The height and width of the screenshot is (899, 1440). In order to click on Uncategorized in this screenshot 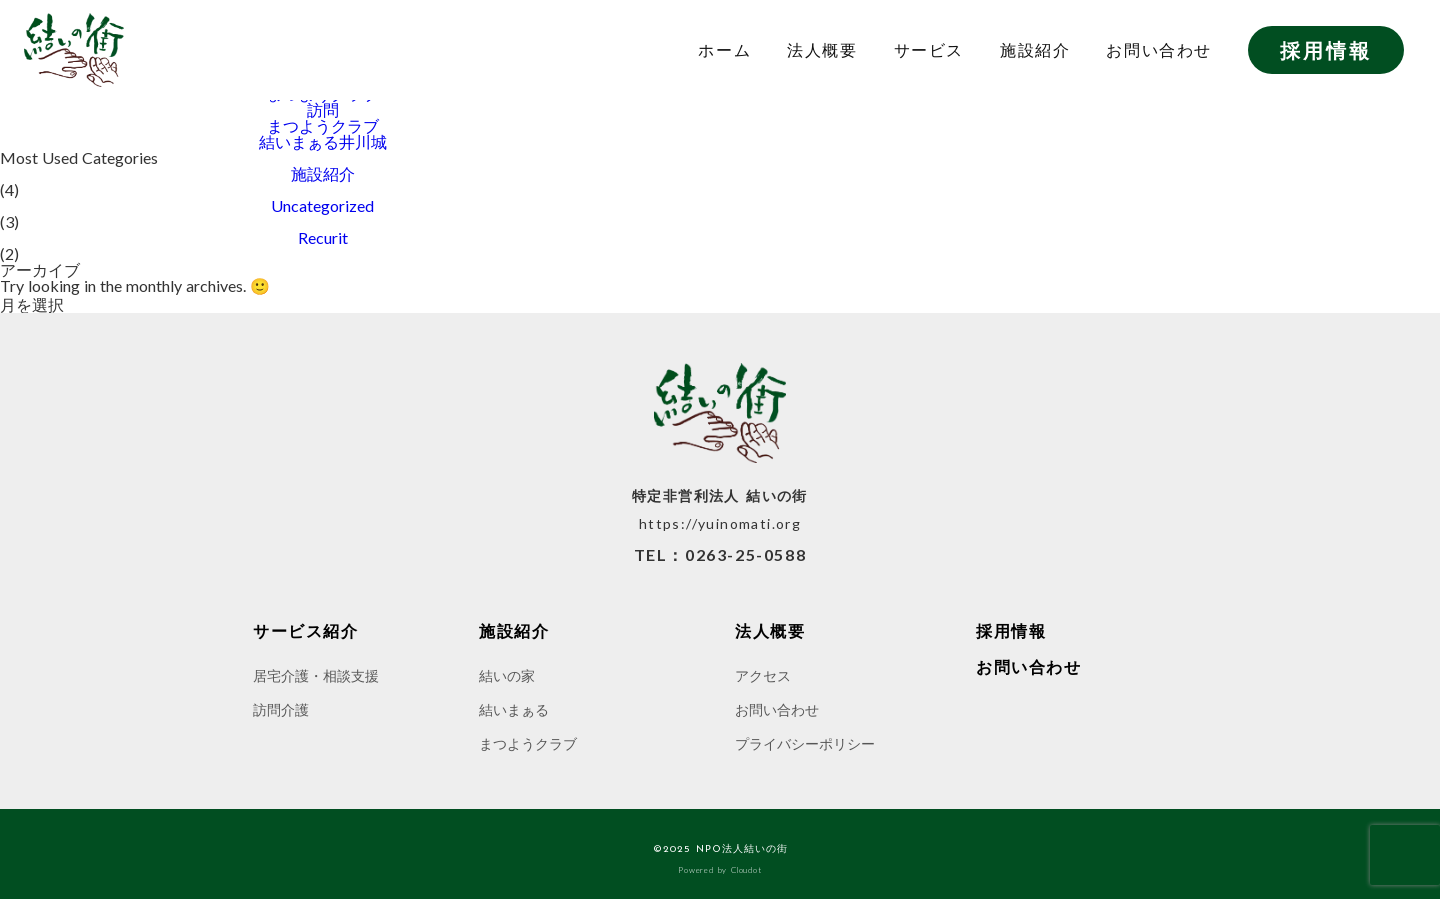, I will do `click(322, 206)`.